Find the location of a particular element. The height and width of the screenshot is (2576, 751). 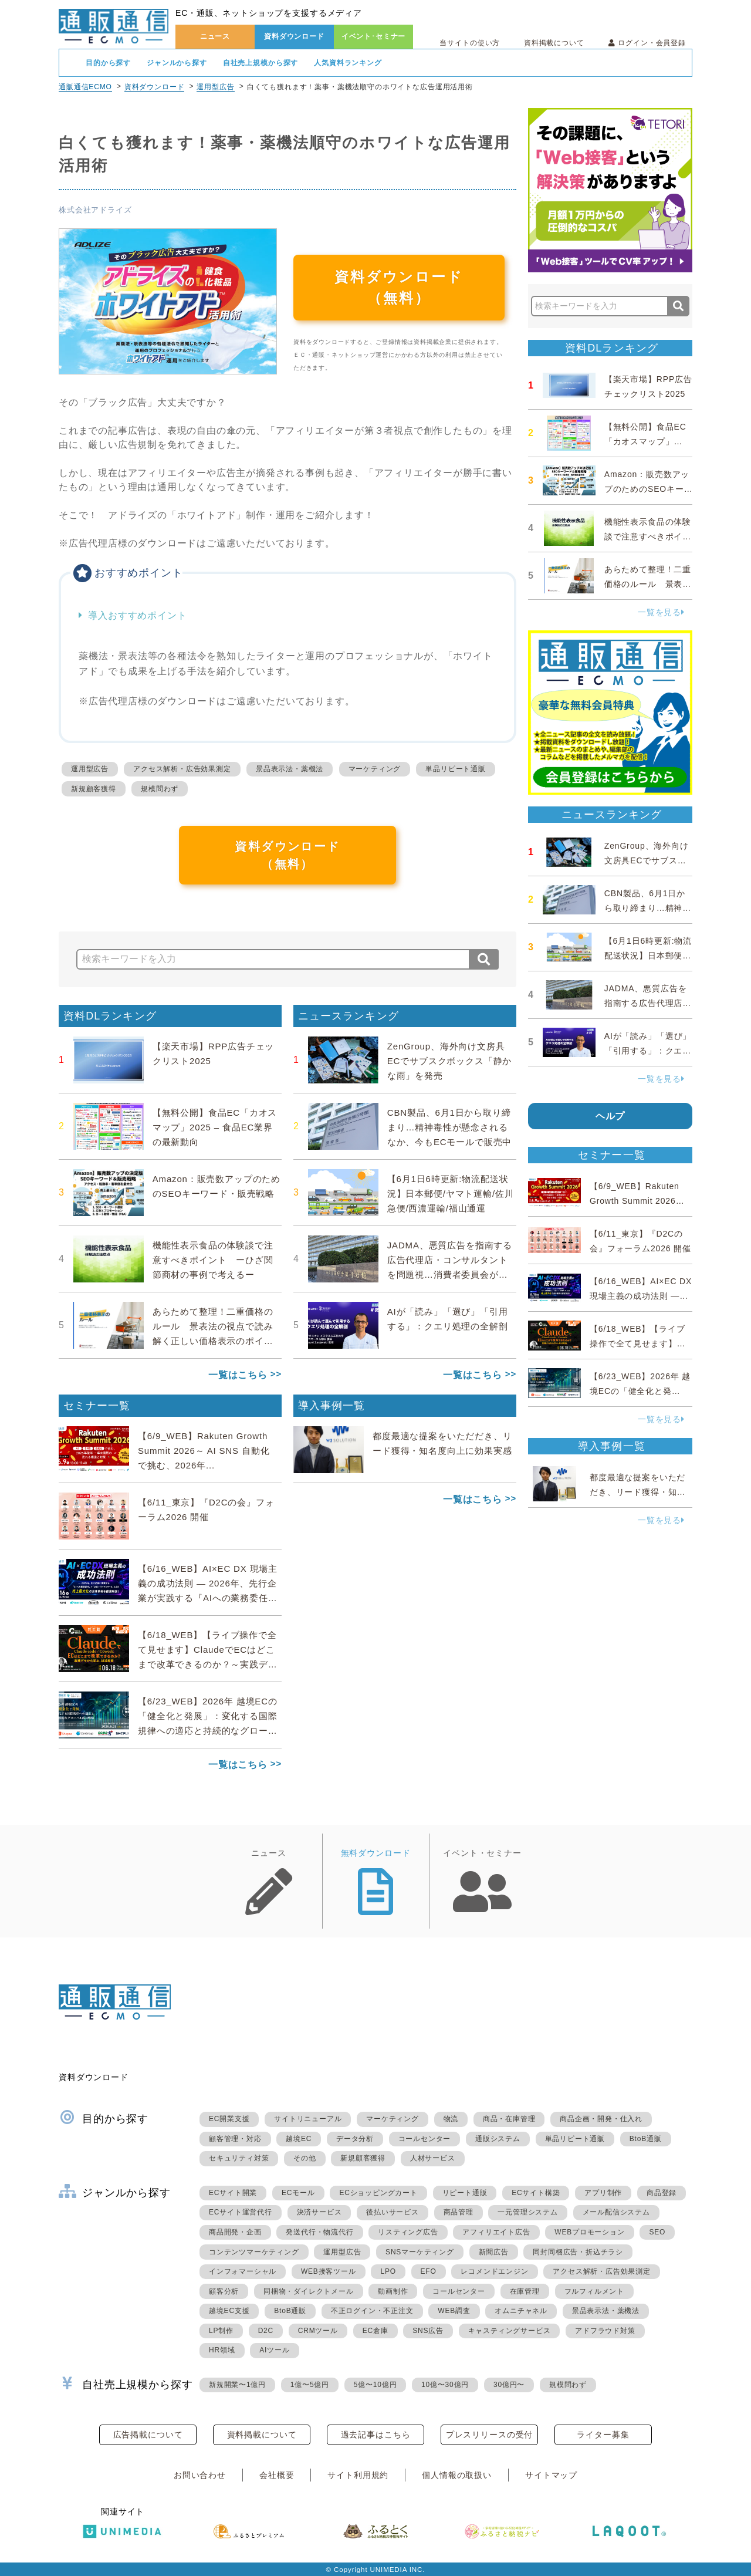

データ分析 is located at coordinates (355, 2139).